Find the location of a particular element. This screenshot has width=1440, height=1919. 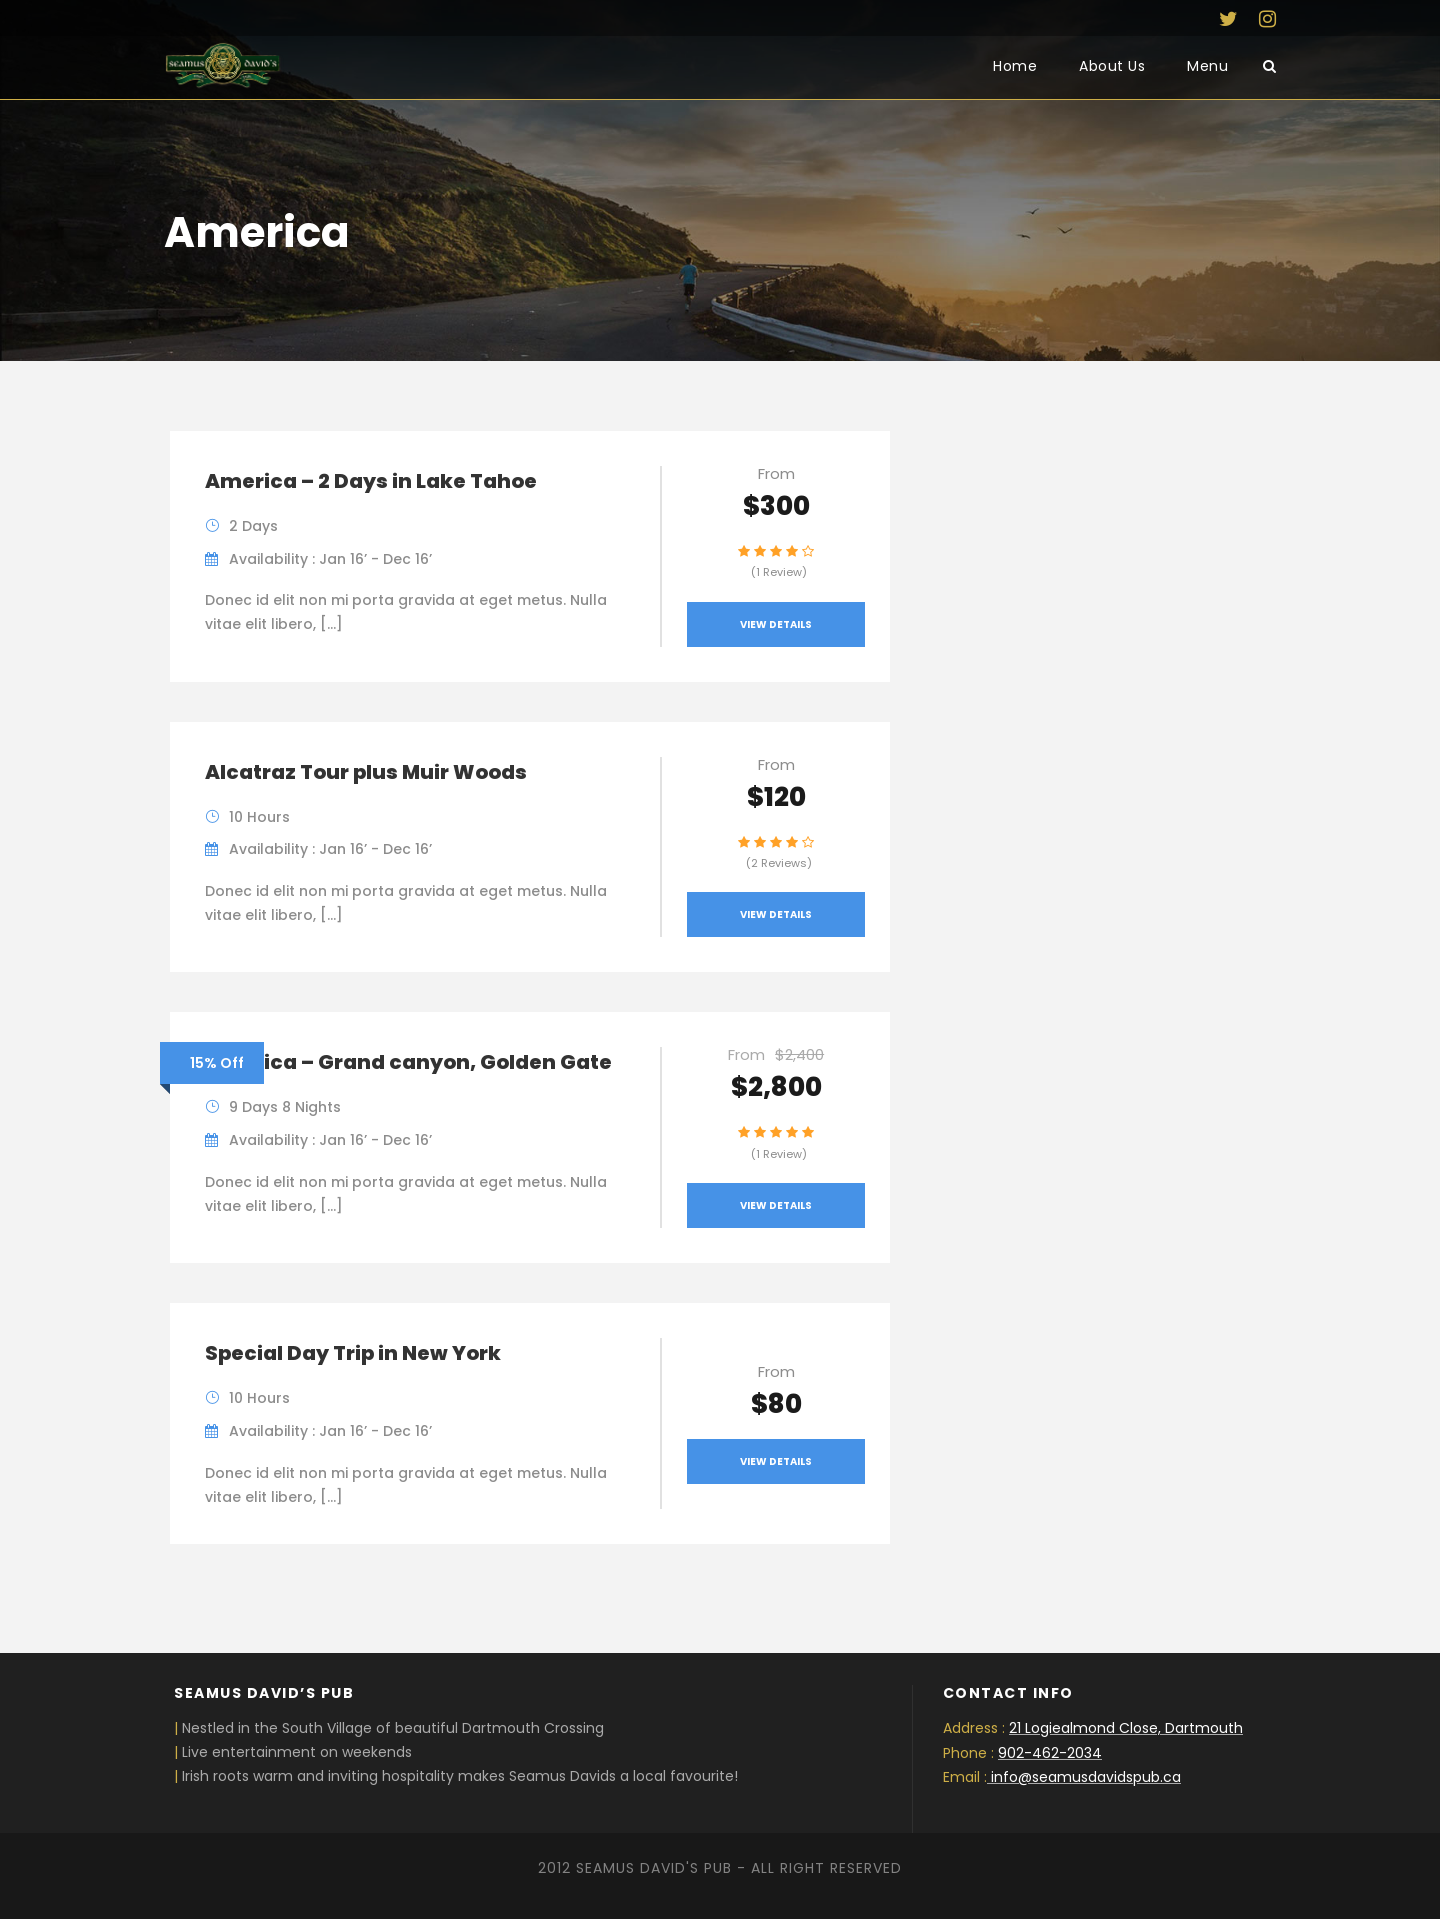

21 Logiealmond Close, Dartmouth is located at coordinates (1126, 1728).